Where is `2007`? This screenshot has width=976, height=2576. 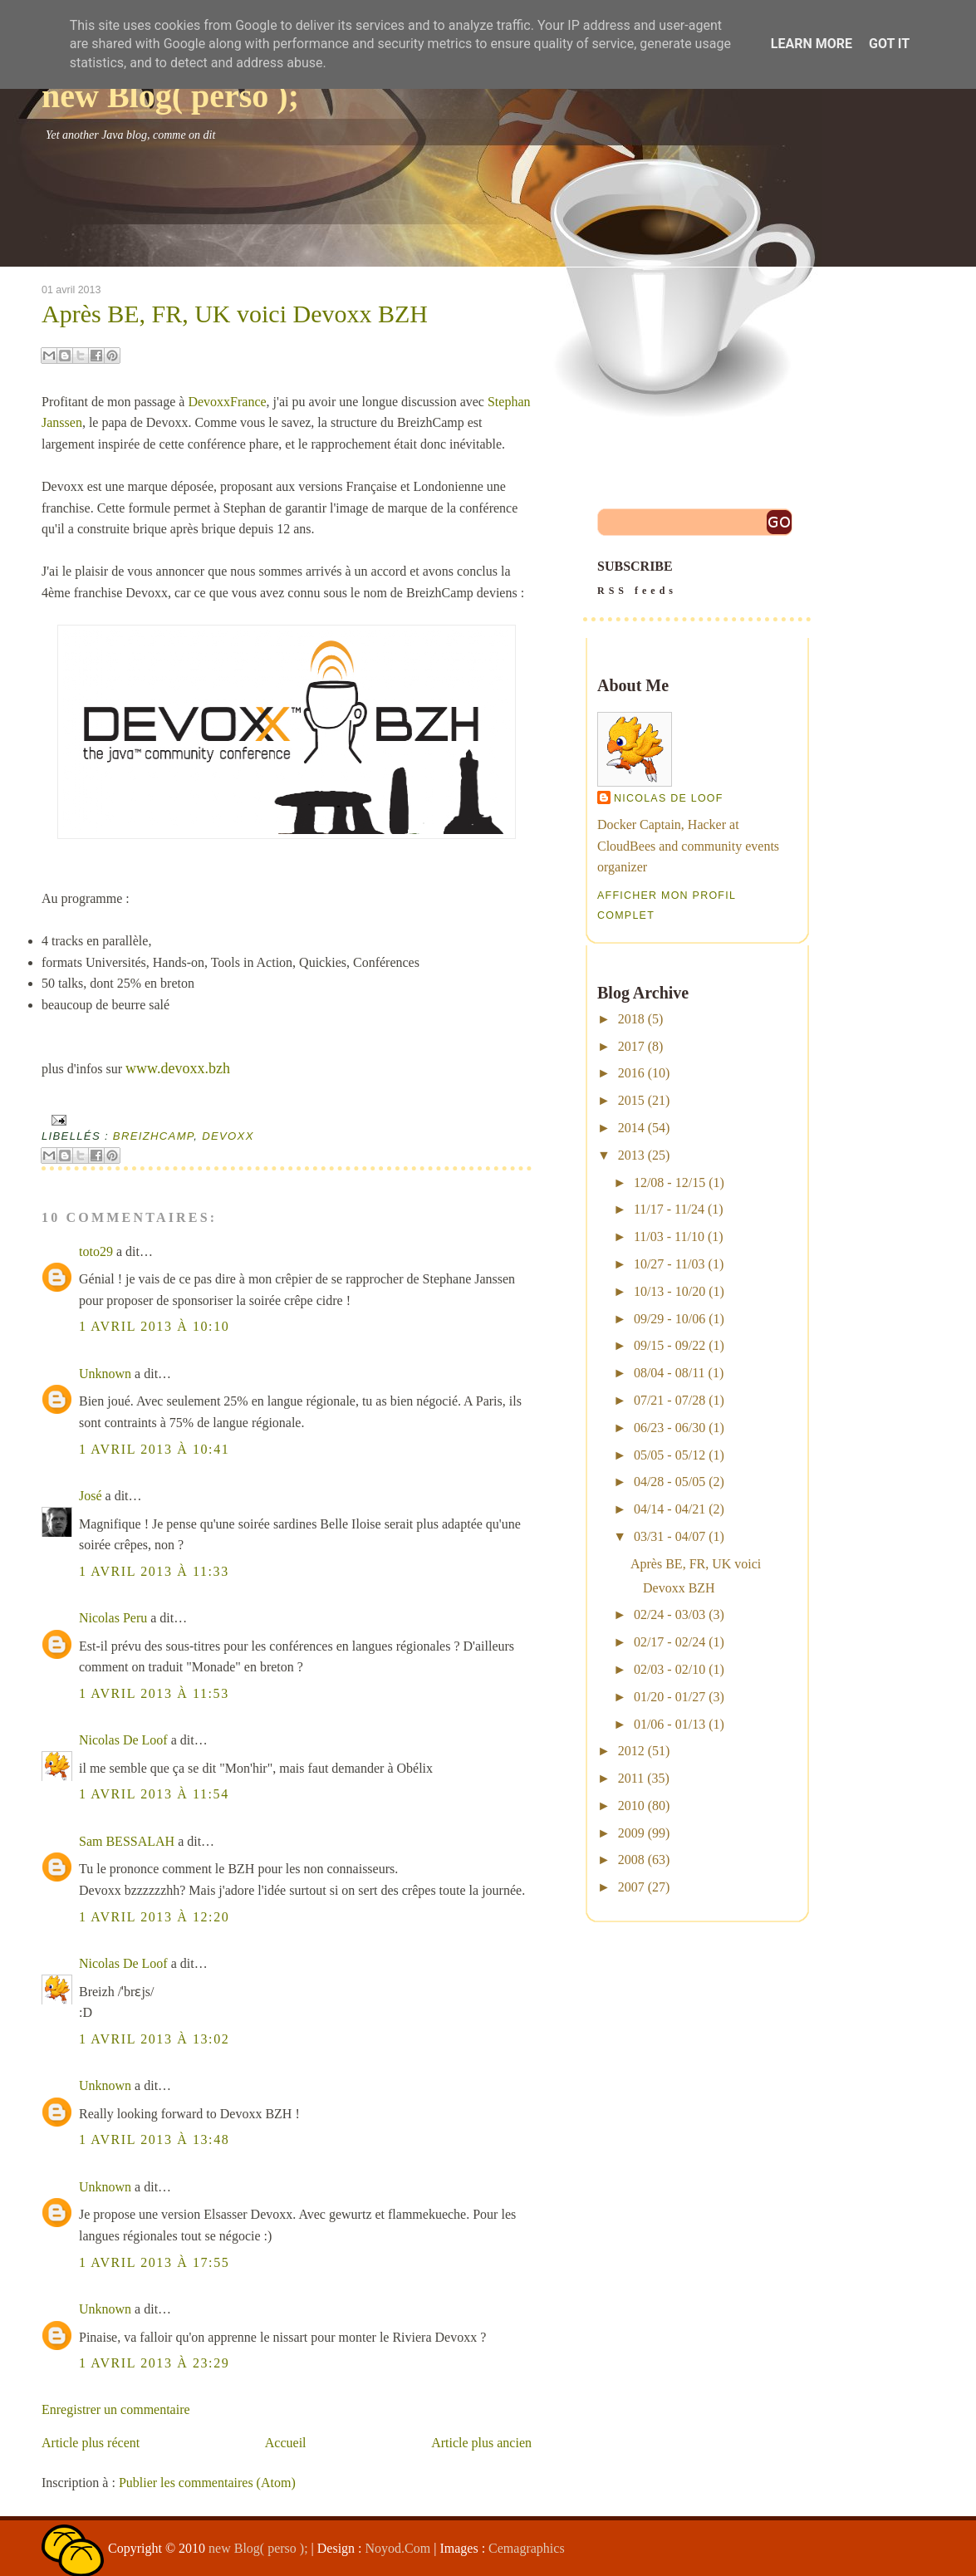
2007 is located at coordinates (631, 1887).